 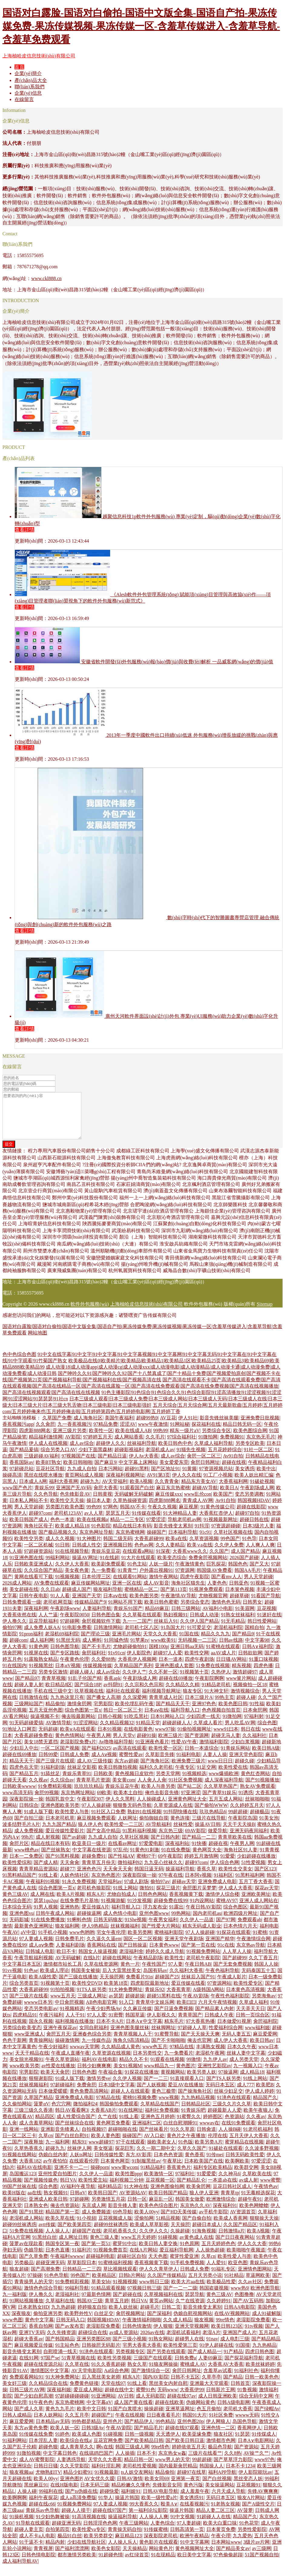 I want to click on 黄色图片, so click(x=185, y=2074).